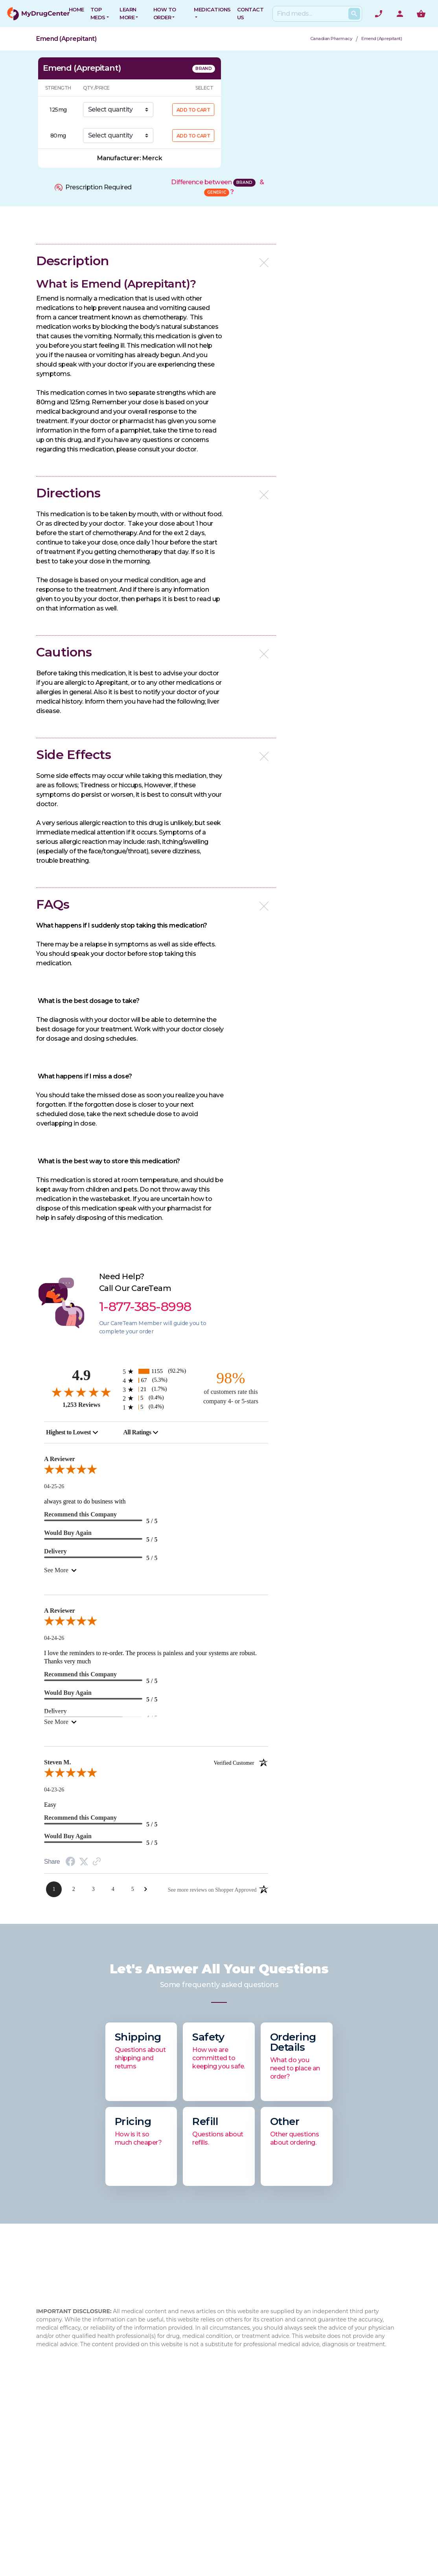  I want to click on Medications, so click(212, 9).